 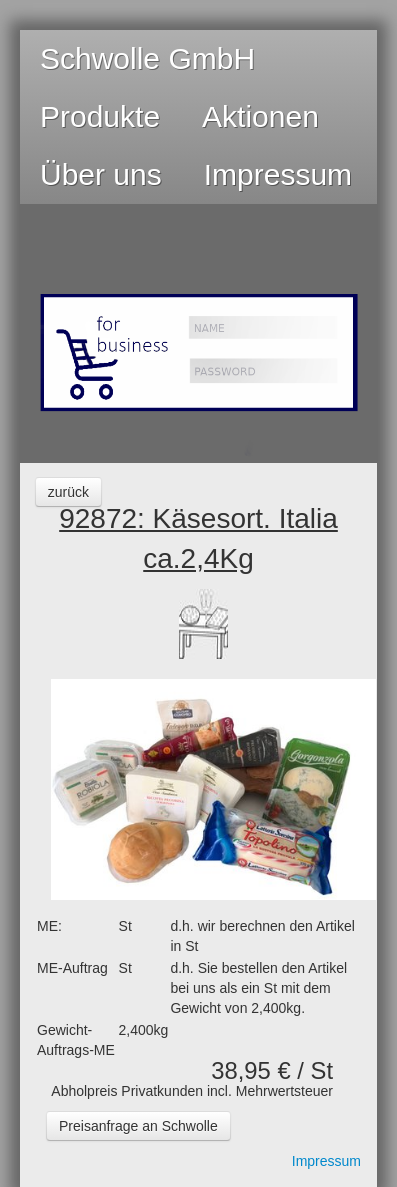 What do you see at coordinates (101, 174) in the screenshot?
I see `Über uns` at bounding box center [101, 174].